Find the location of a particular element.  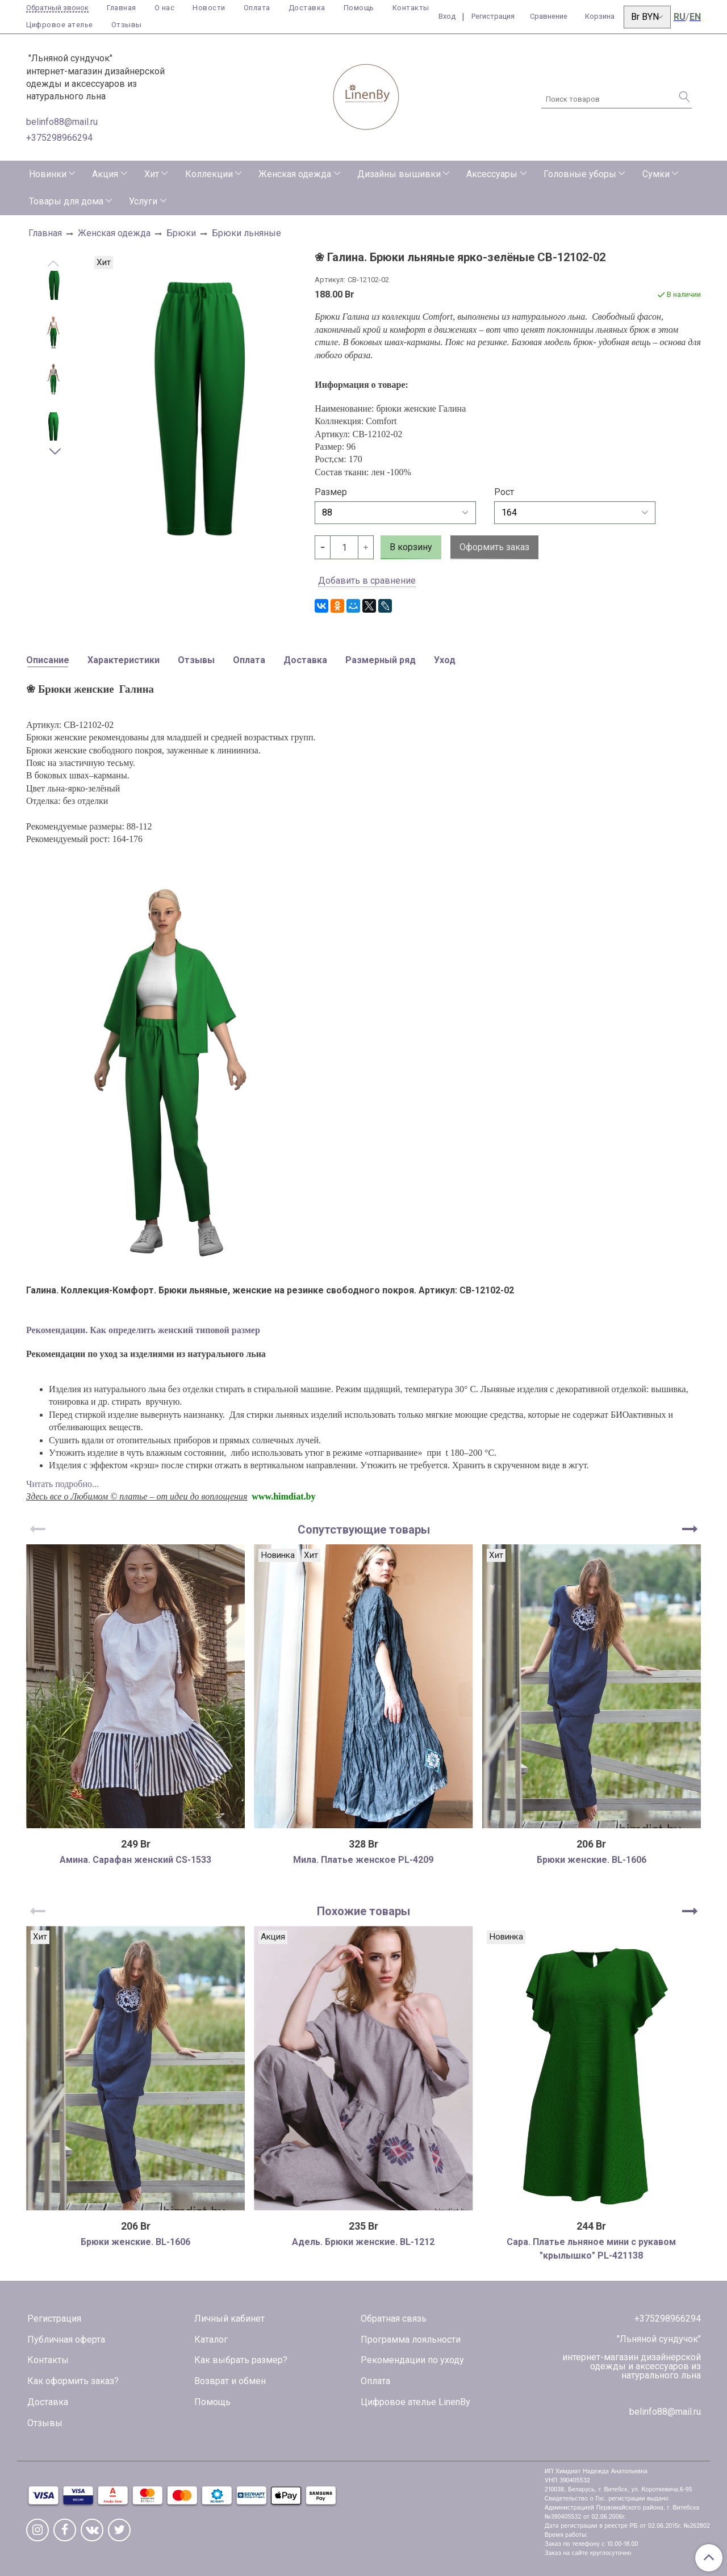

Аксессуары is located at coordinates (491, 174).